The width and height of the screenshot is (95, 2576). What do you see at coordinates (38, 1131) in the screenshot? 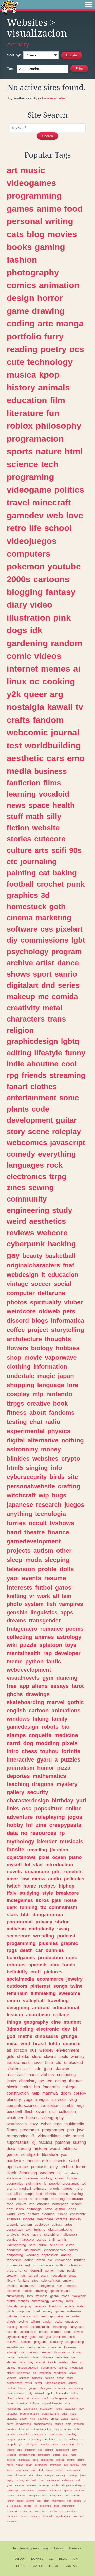
I see `scene` at bounding box center [38, 1131].